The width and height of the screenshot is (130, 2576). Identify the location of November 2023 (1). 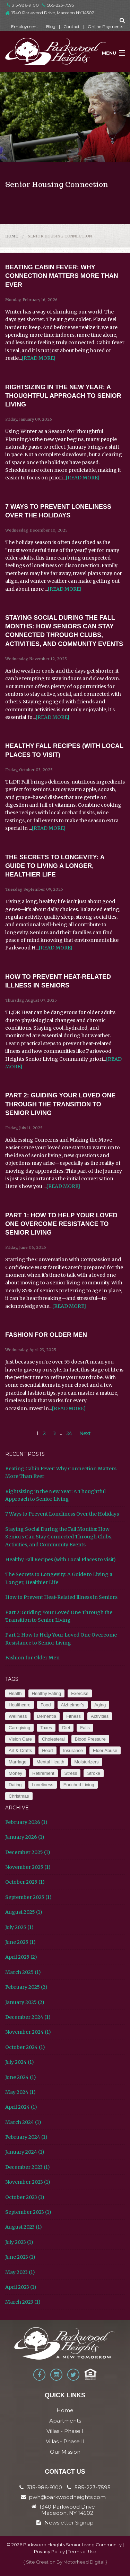
(27, 2182).